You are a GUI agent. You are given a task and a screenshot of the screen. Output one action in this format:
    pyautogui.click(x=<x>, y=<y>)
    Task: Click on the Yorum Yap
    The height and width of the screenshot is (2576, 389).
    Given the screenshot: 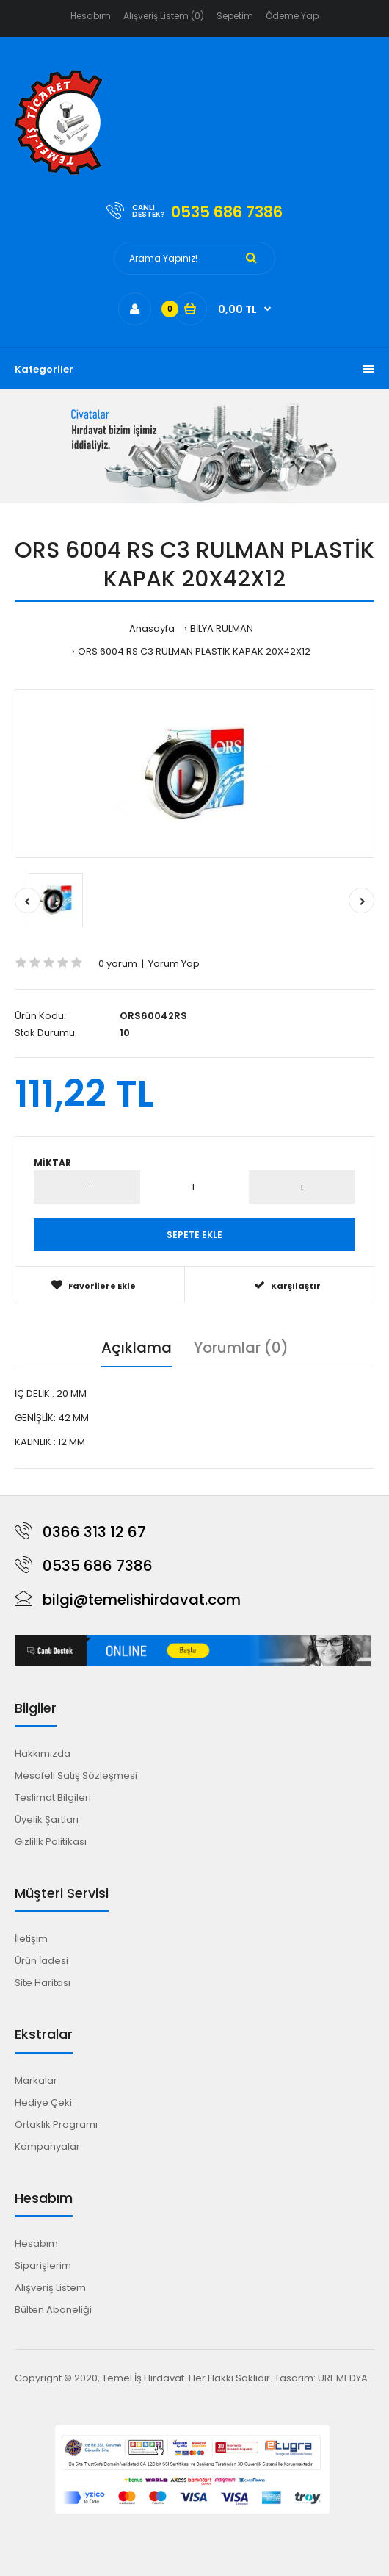 What is the action you would take?
    pyautogui.click(x=174, y=964)
    